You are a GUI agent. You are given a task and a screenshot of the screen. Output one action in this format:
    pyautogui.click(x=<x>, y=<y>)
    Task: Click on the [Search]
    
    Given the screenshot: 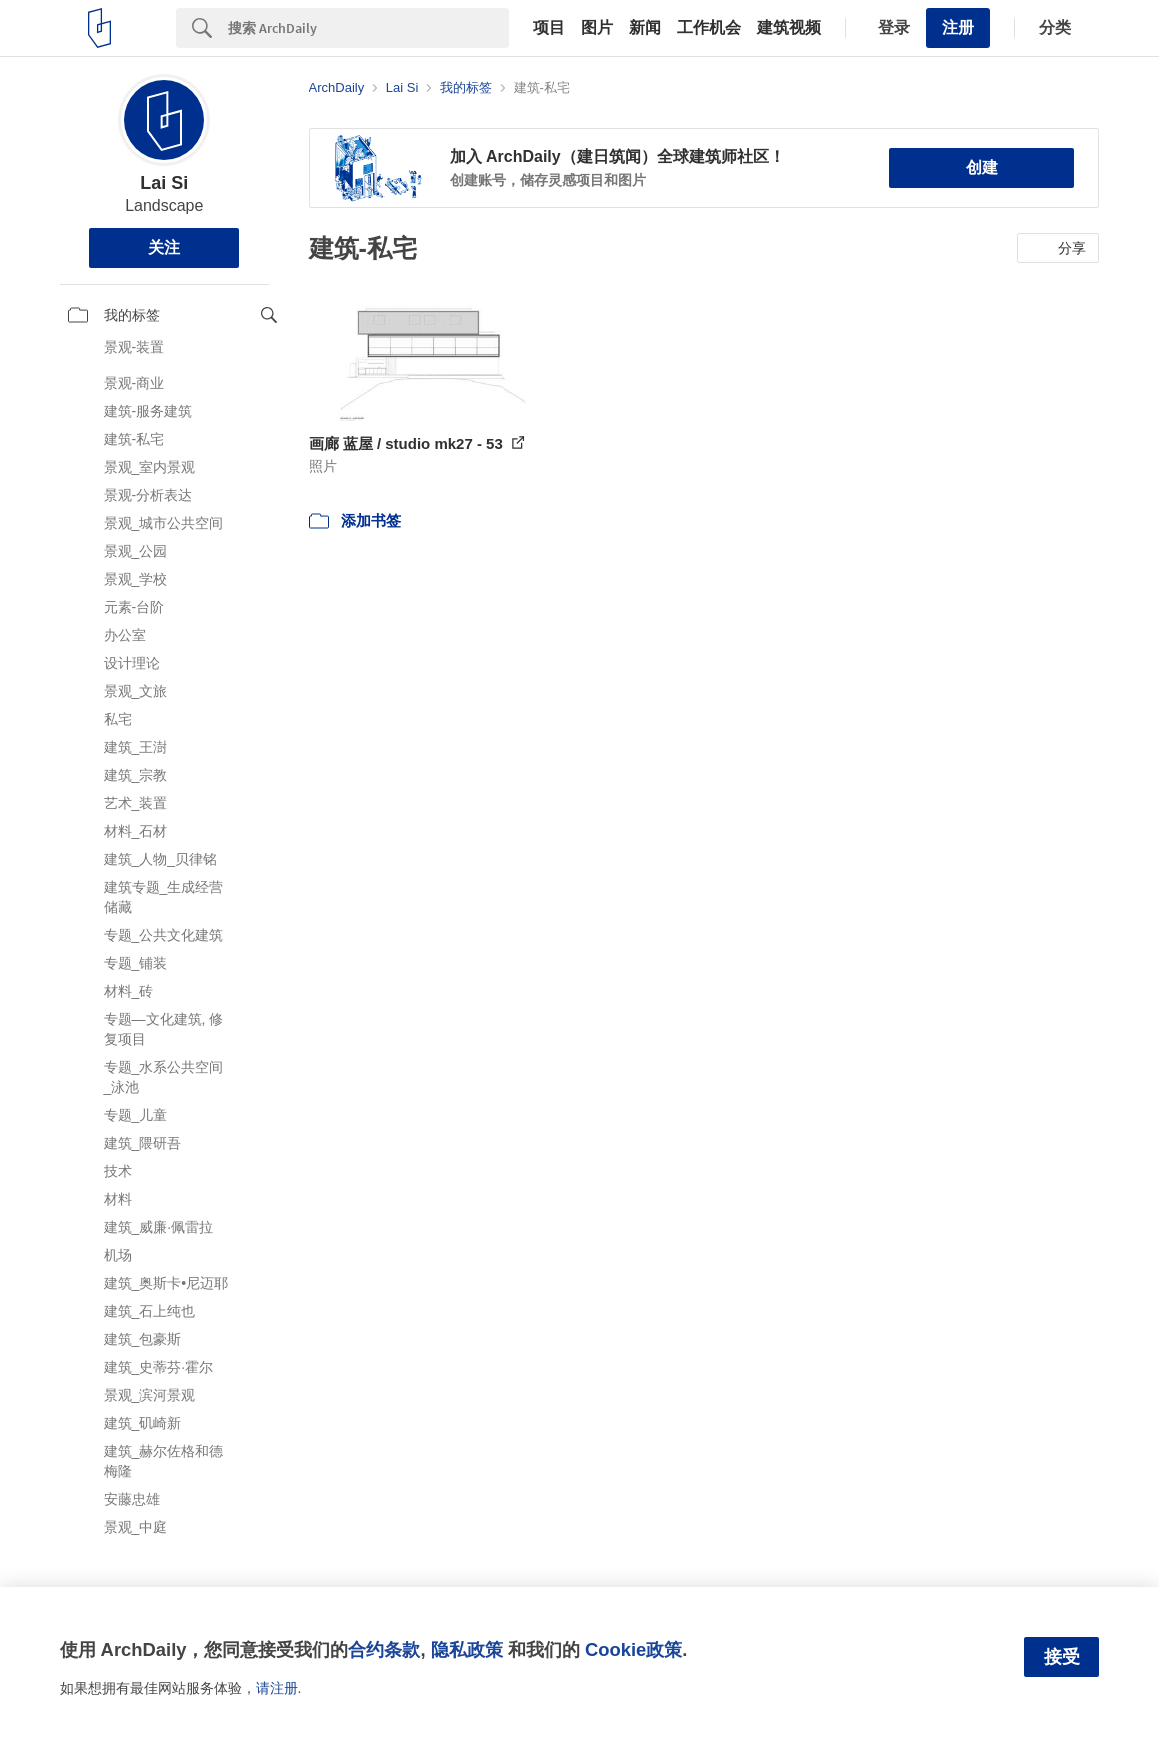 What is the action you would take?
    pyautogui.click(x=368, y=28)
    